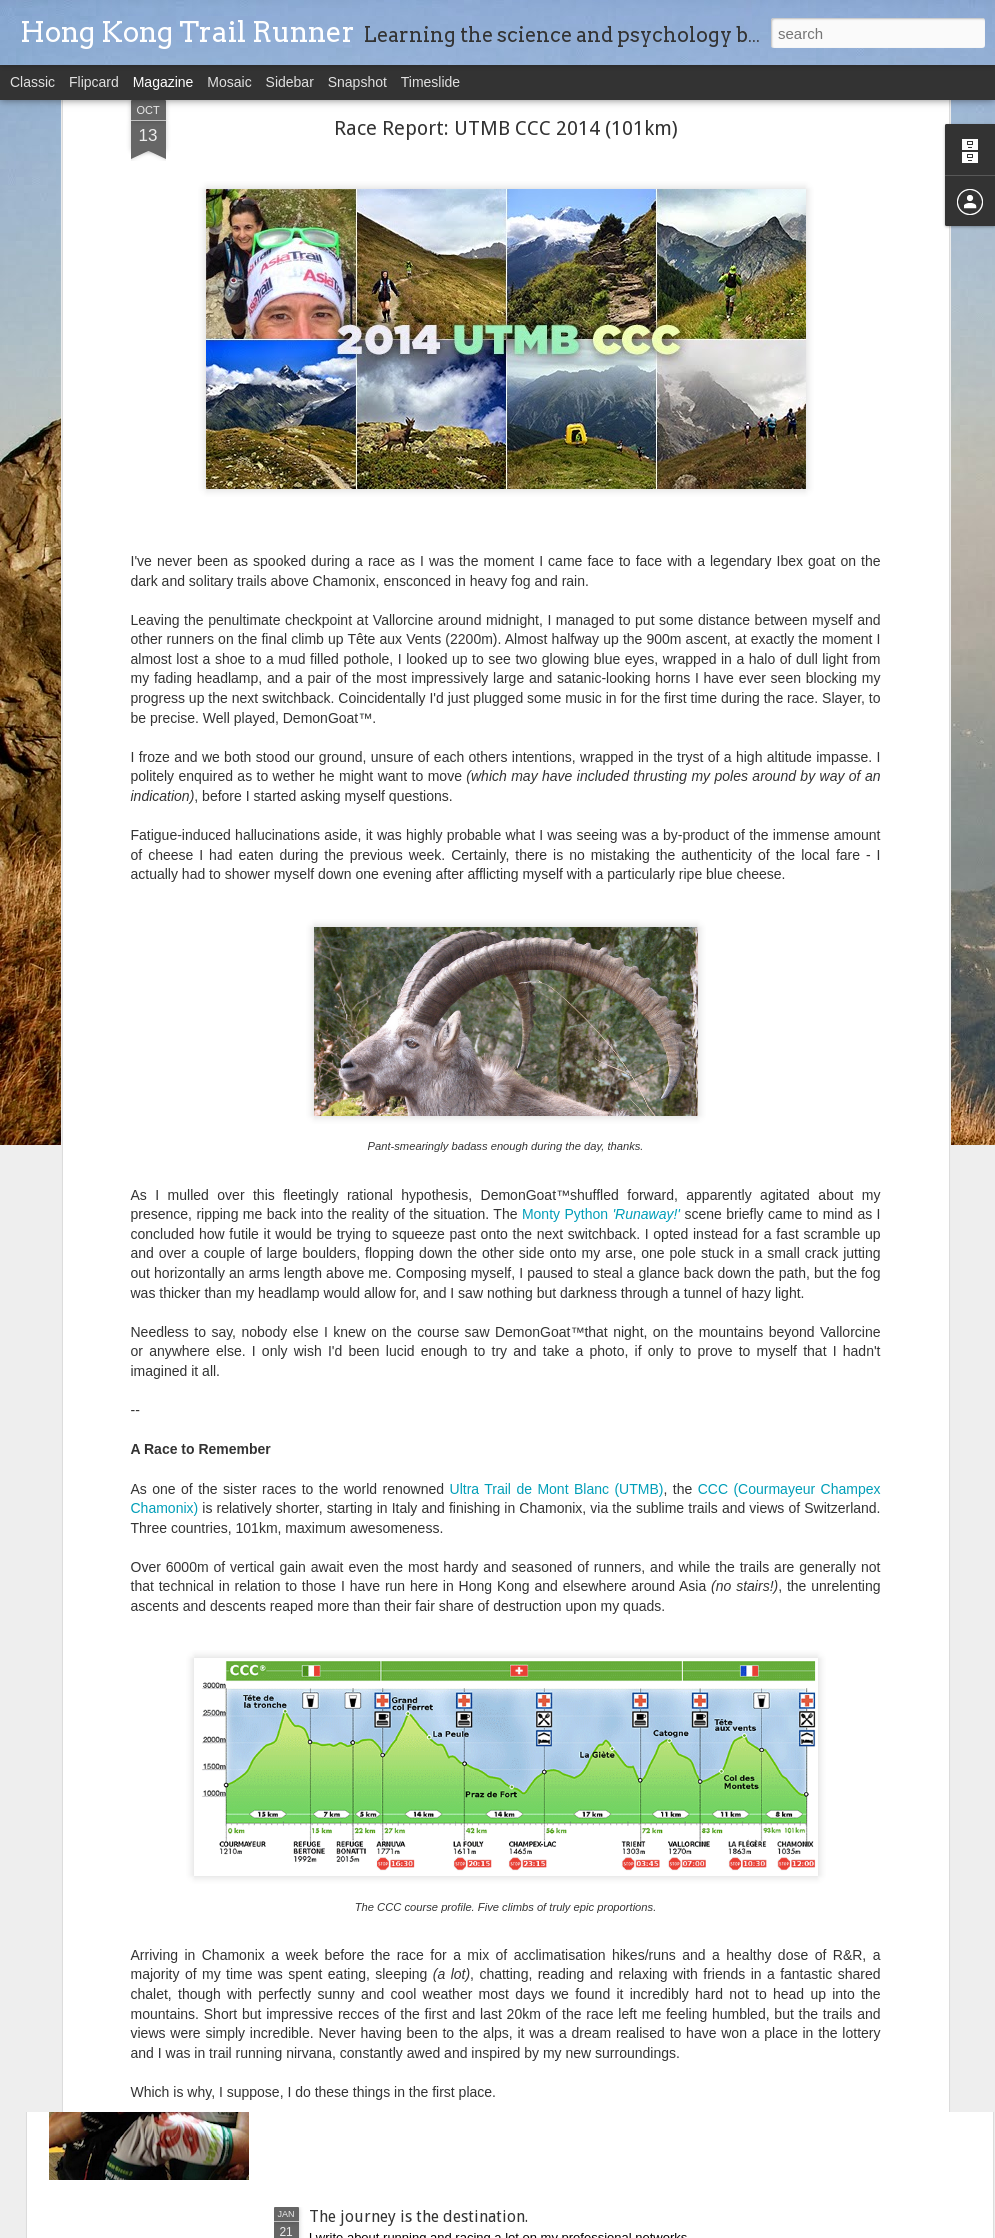  Describe the element at coordinates (32, 82) in the screenshot. I see `Classic` at that location.